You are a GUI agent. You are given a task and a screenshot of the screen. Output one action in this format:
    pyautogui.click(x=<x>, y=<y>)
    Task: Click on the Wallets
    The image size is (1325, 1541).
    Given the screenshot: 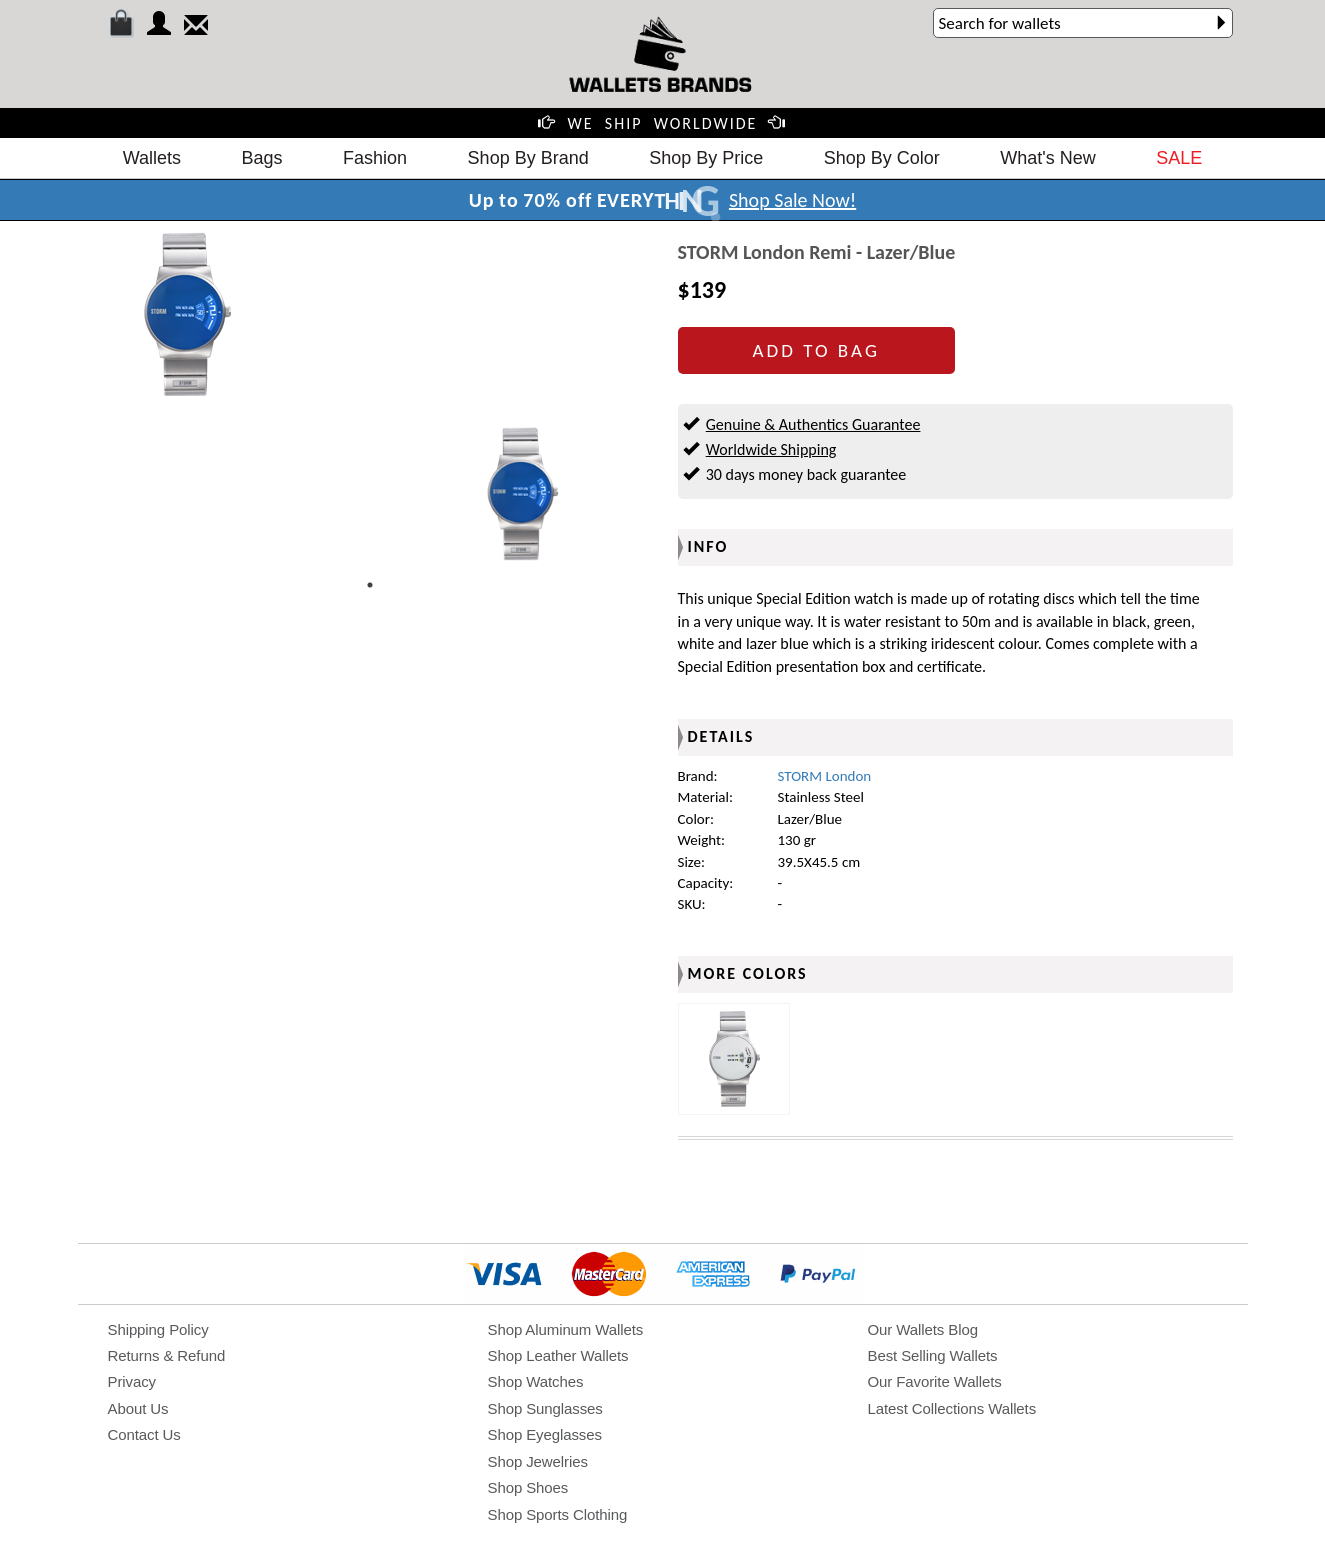 What is the action you would take?
    pyautogui.click(x=152, y=158)
    